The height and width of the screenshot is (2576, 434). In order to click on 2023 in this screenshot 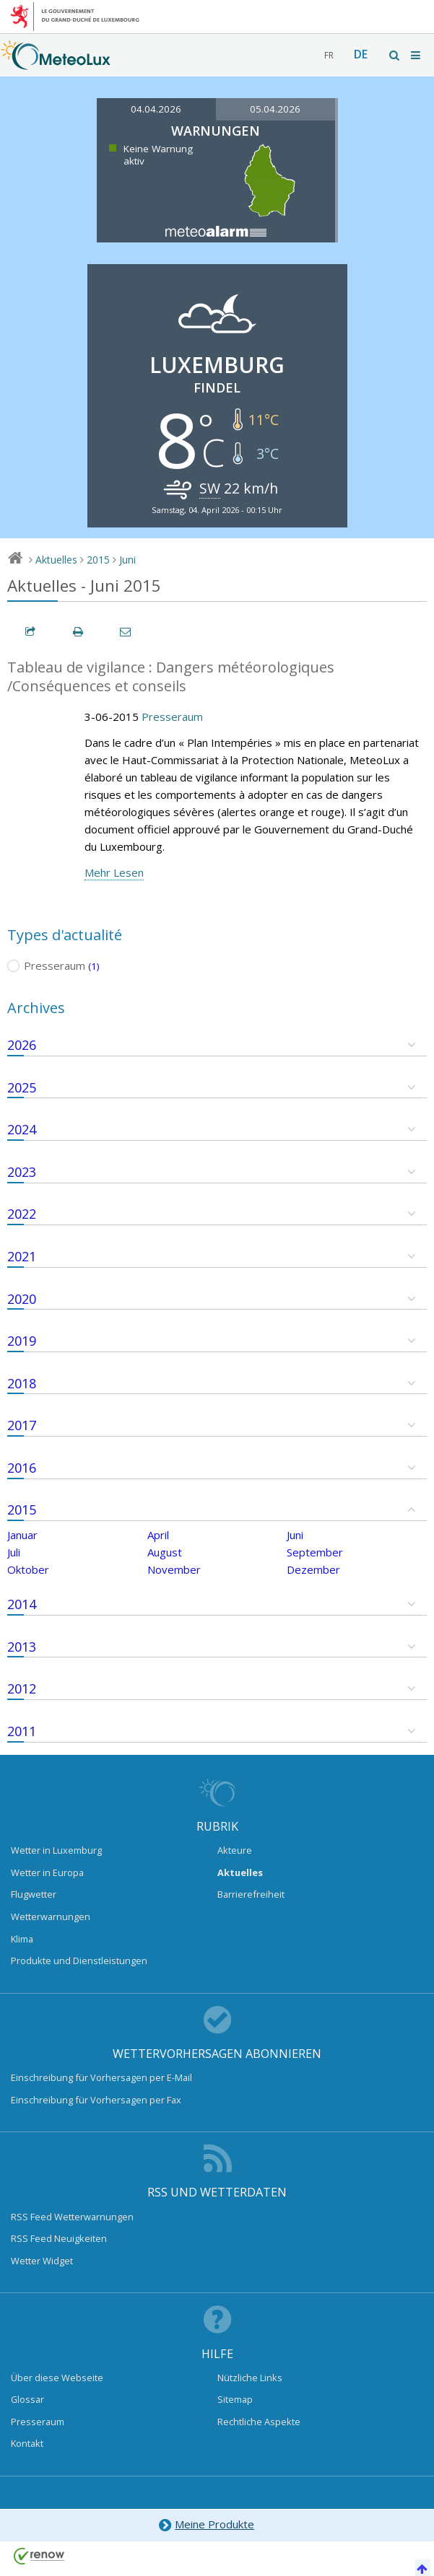, I will do `click(21, 1171)`.